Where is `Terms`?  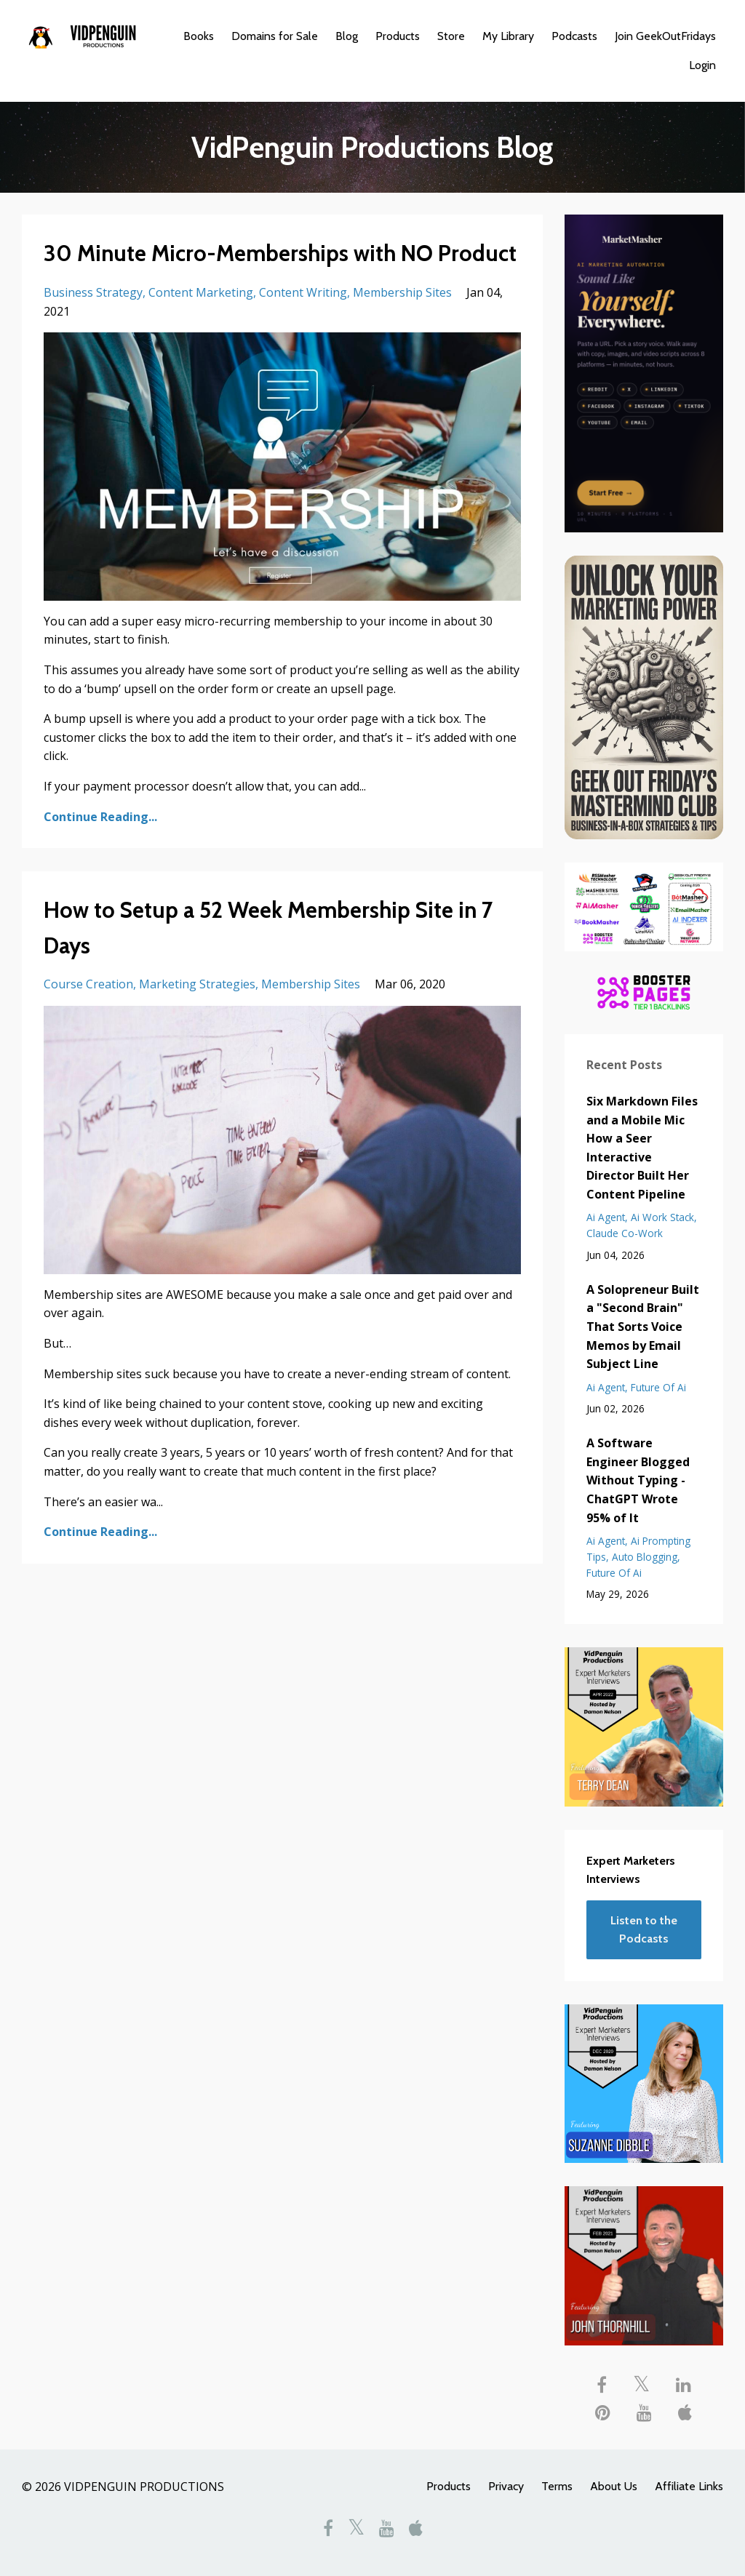 Terms is located at coordinates (557, 2486).